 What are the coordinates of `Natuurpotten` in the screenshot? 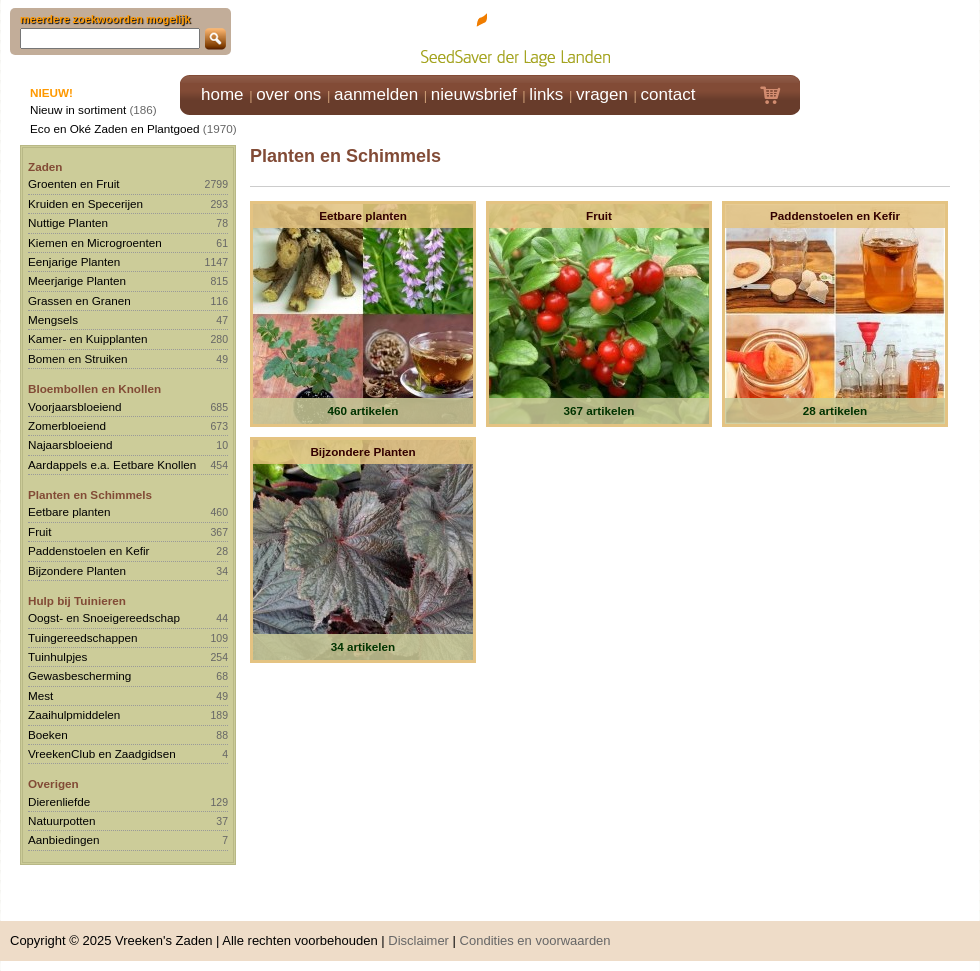 It's located at (62, 820).